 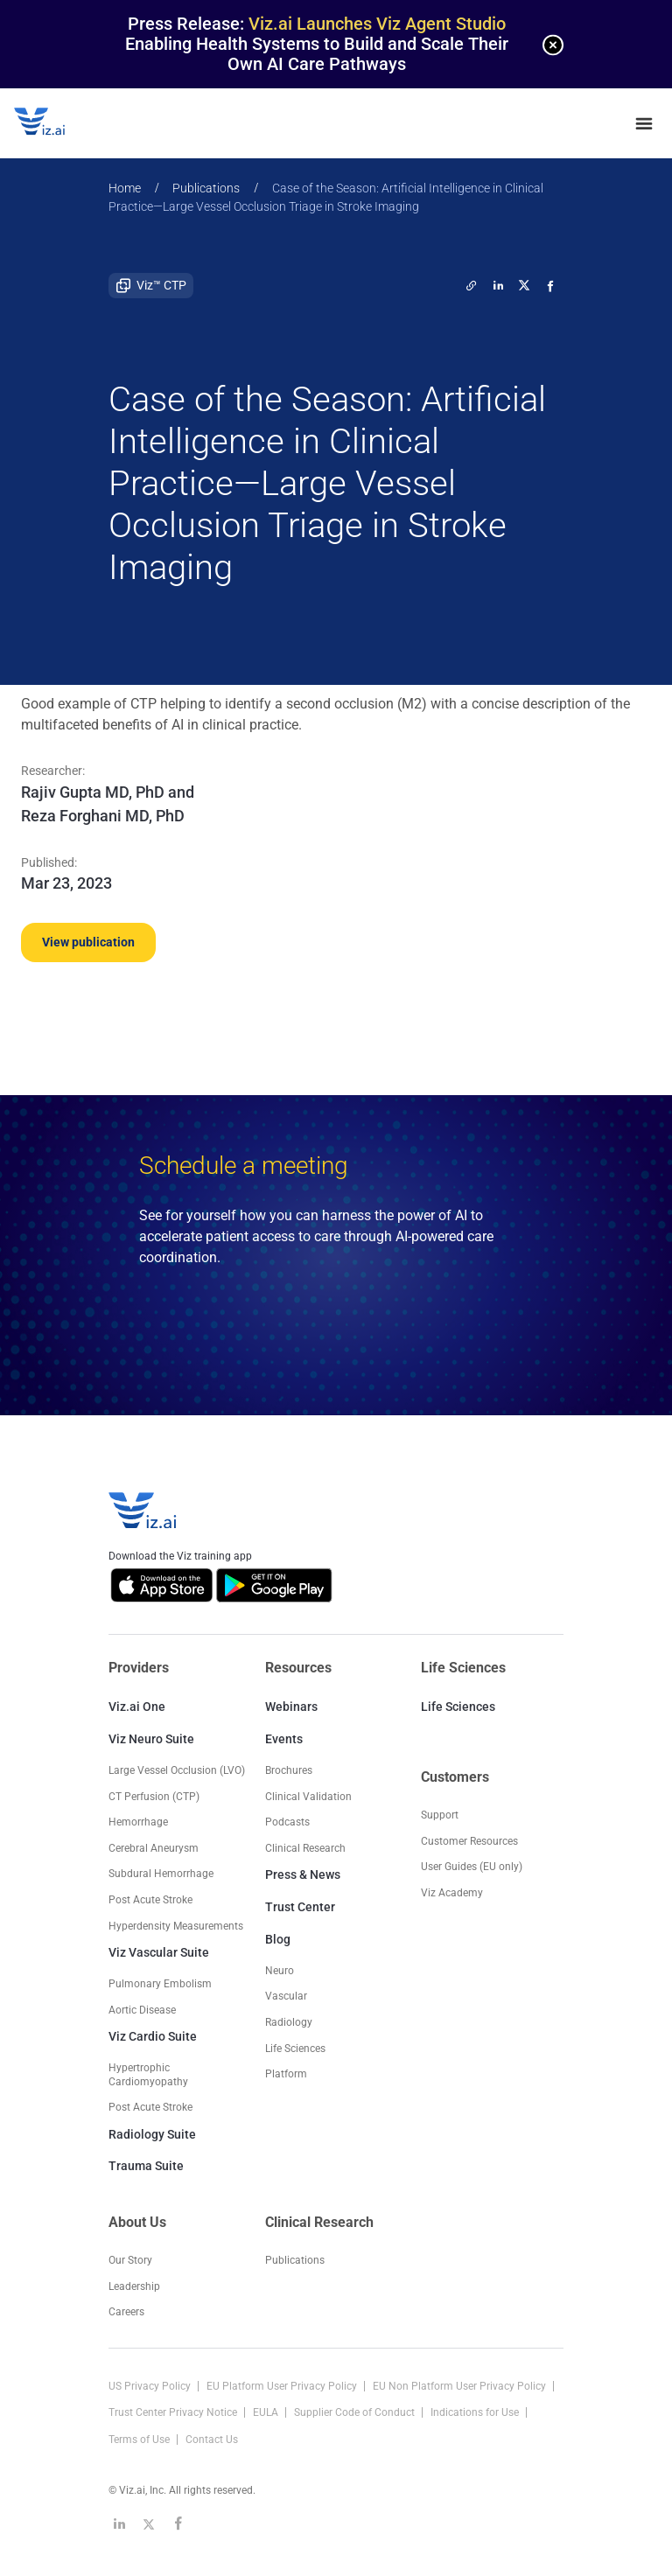 What do you see at coordinates (150, 2386) in the screenshot?
I see `US Privacy Policy` at bounding box center [150, 2386].